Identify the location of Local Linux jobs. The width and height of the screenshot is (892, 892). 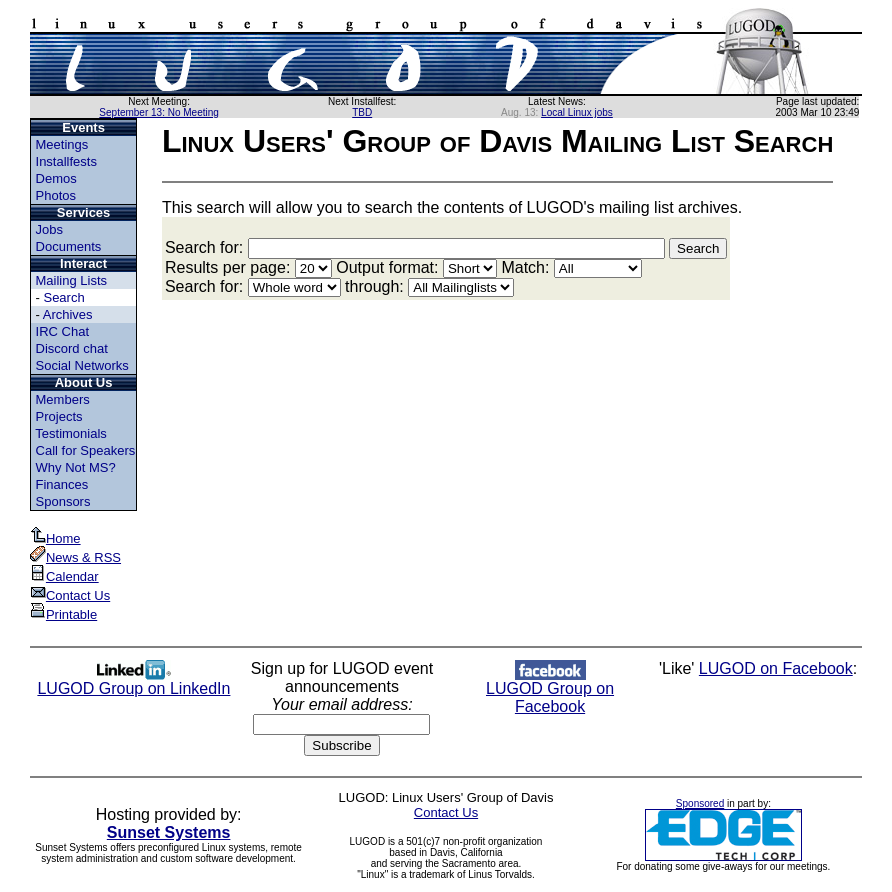
(577, 112).